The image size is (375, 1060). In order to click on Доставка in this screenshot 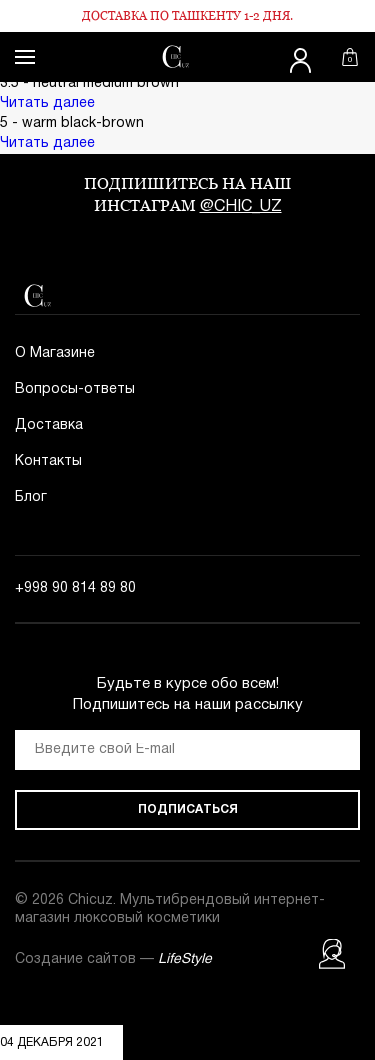, I will do `click(49, 425)`.